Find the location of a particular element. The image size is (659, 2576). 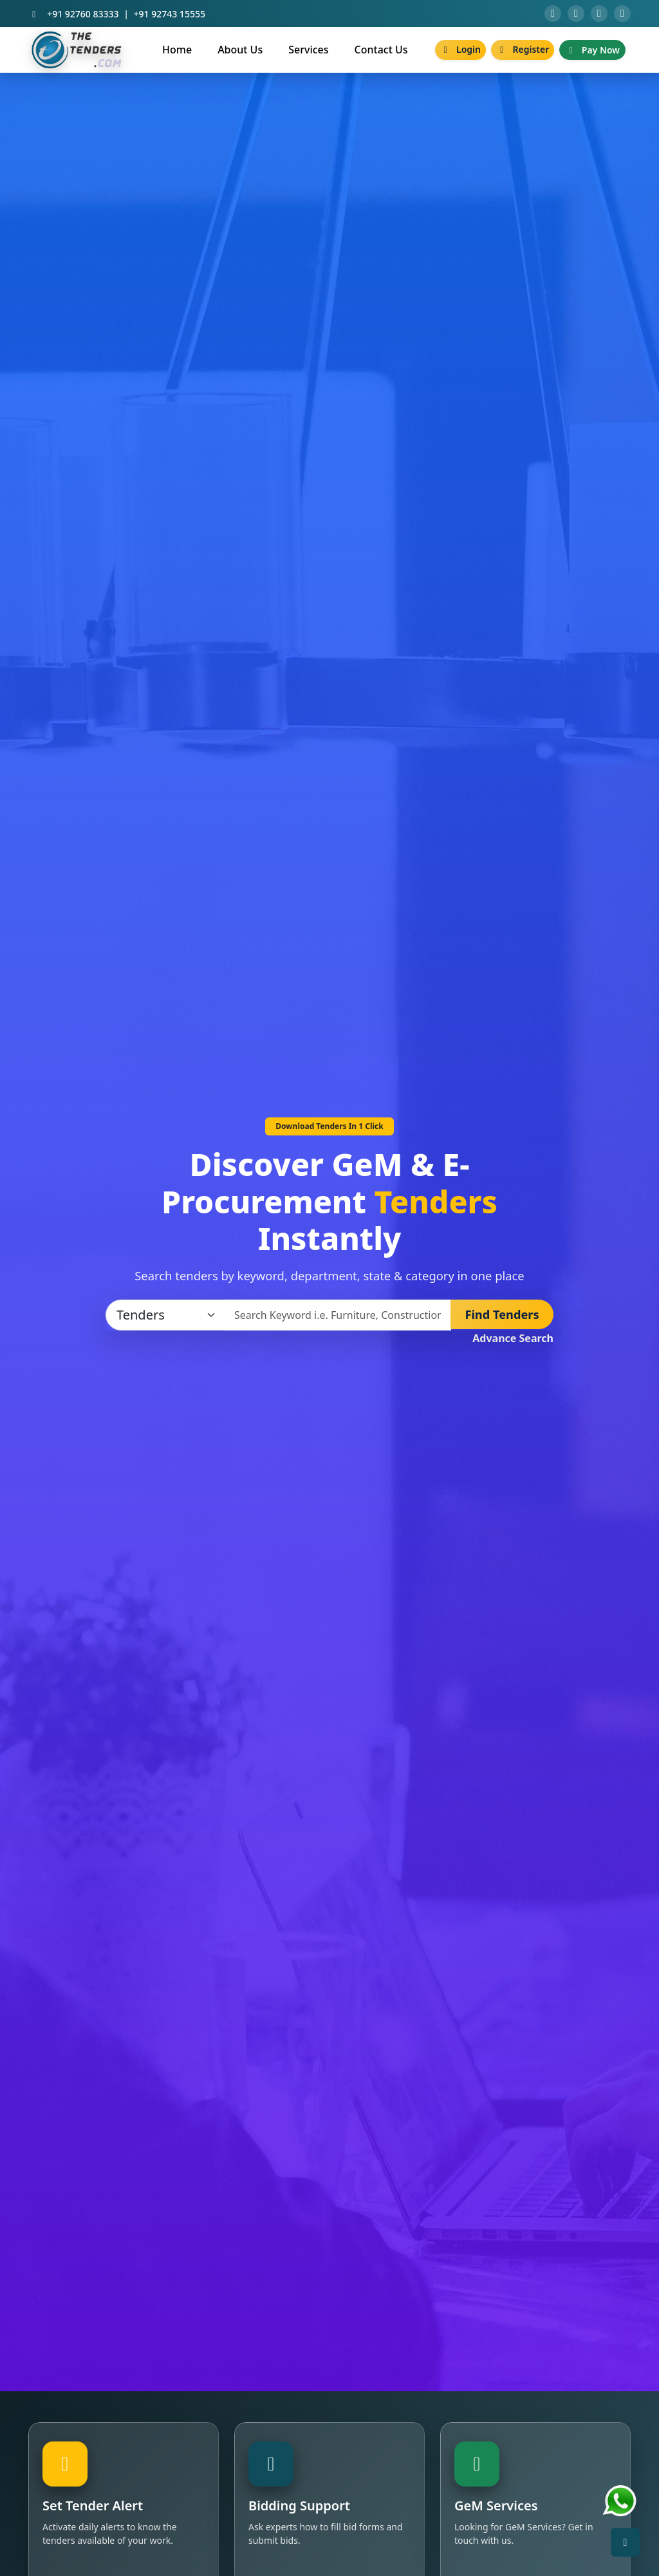

Home is located at coordinates (177, 52).